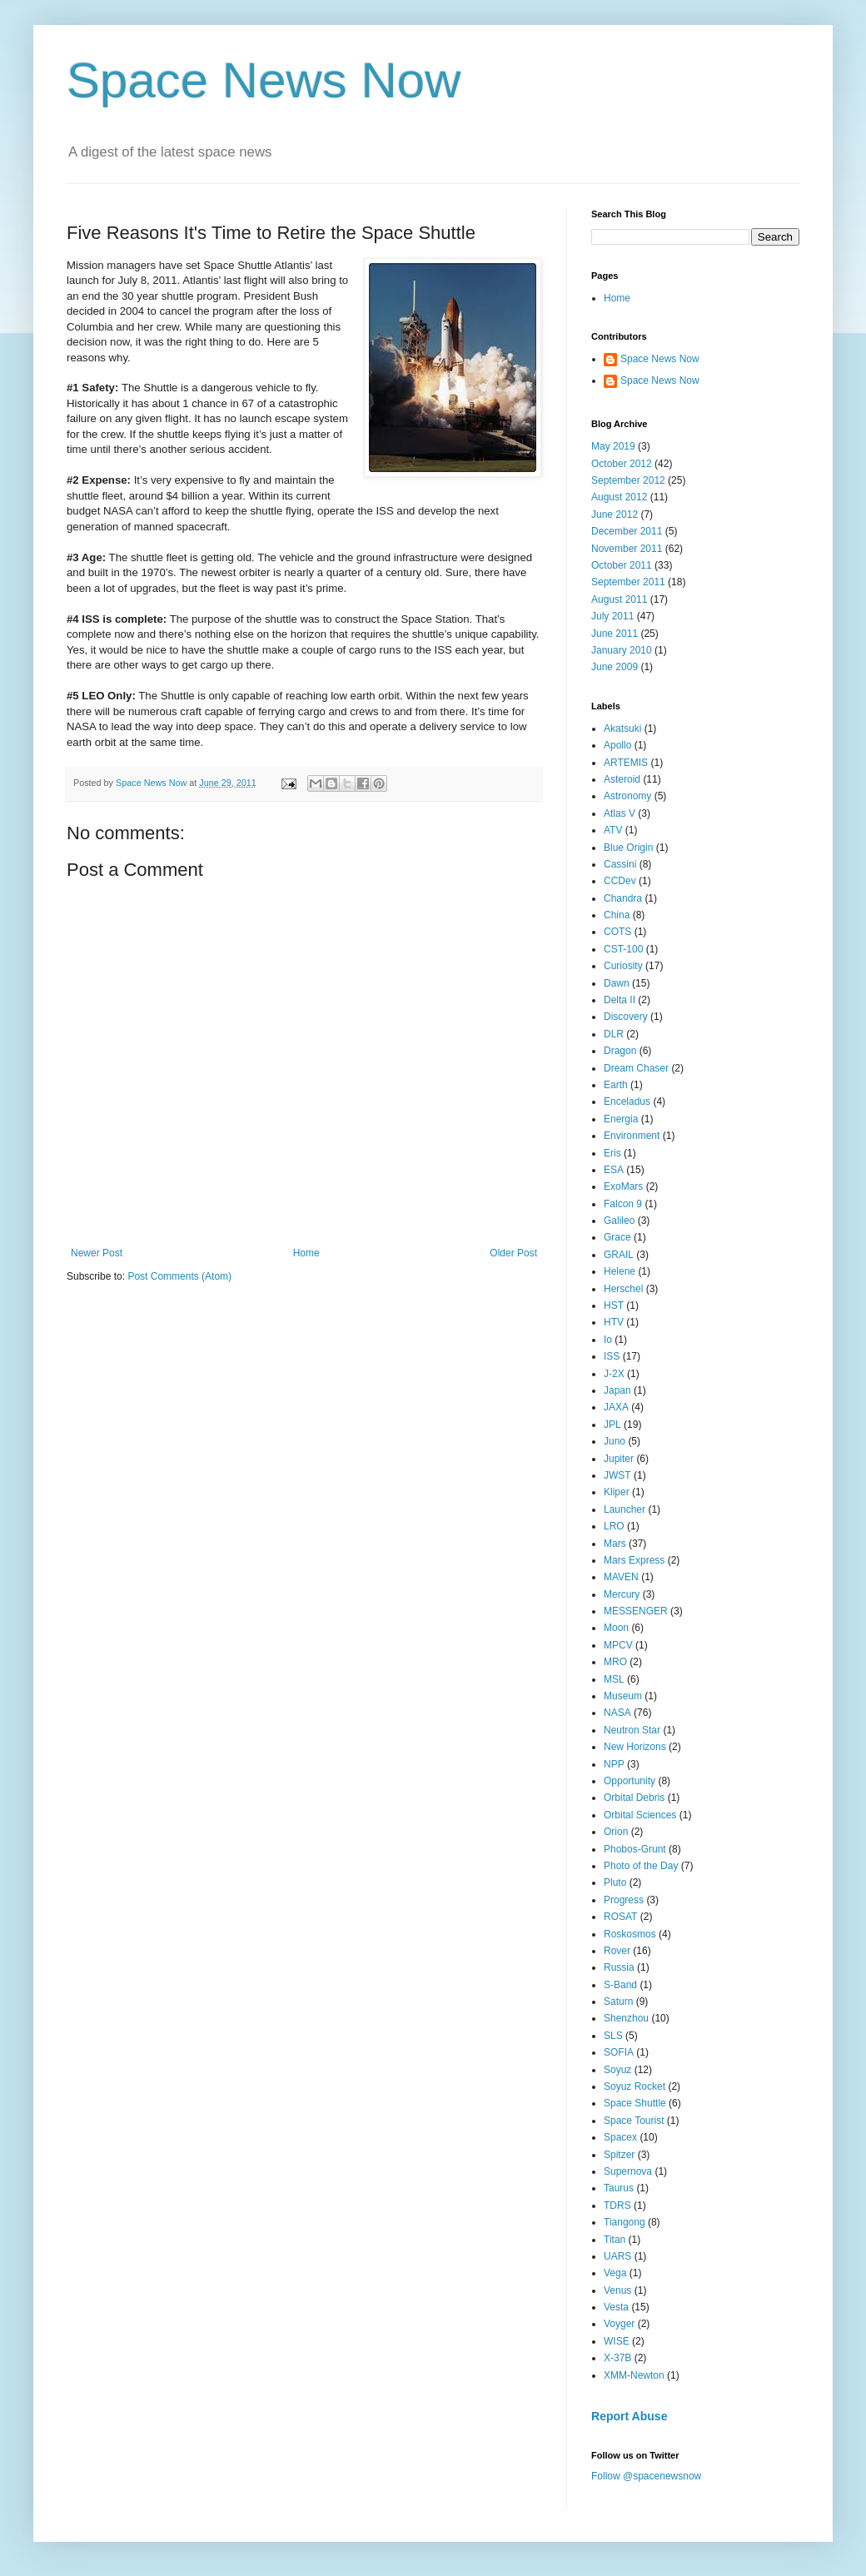 This screenshot has width=866, height=2576. I want to click on Jupiter, so click(619, 1459).